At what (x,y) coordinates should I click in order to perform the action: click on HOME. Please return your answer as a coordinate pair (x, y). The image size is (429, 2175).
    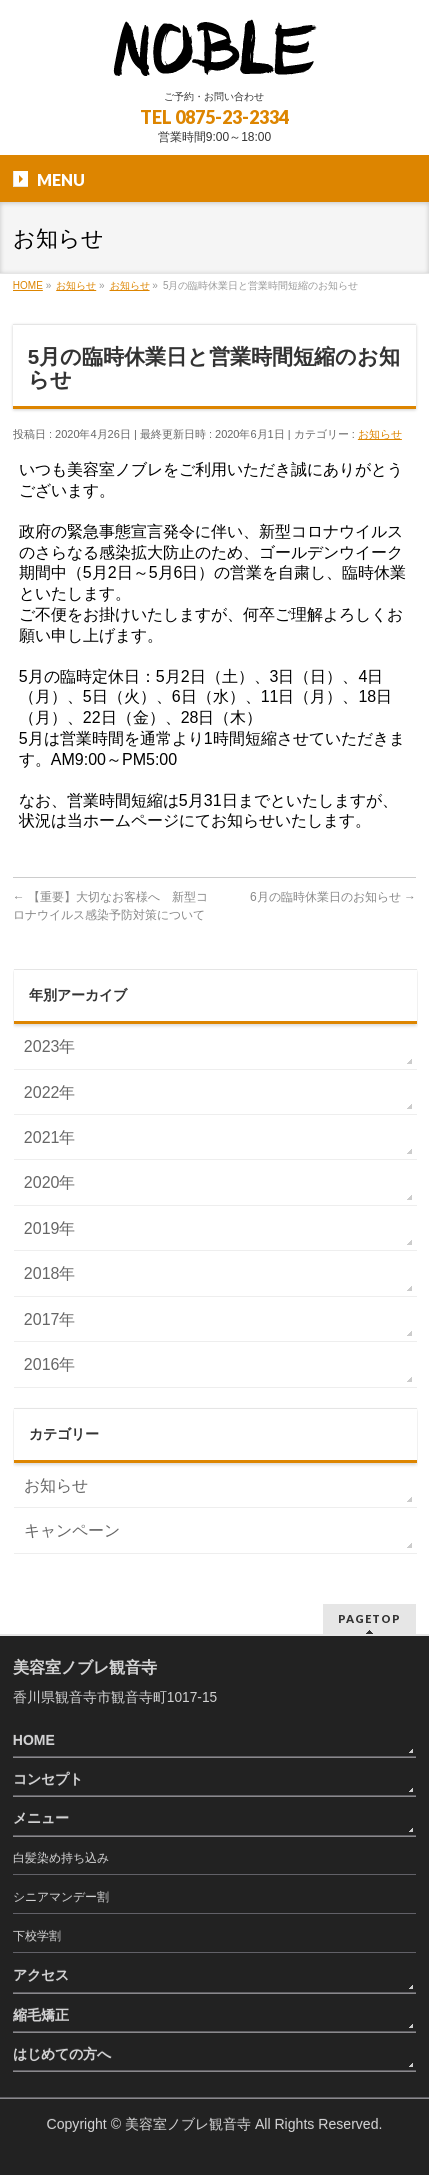
    Looking at the image, I should click on (34, 1740).